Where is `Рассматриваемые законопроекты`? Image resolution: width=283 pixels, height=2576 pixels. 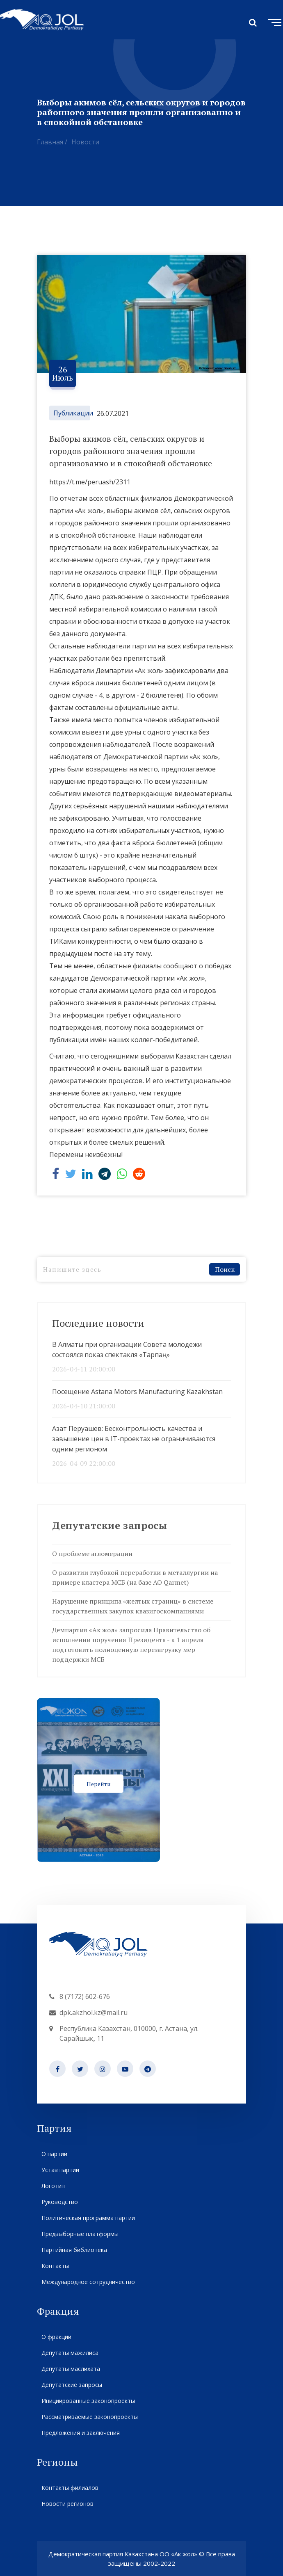 Рассматриваемые законопроекты is located at coordinates (89, 2417).